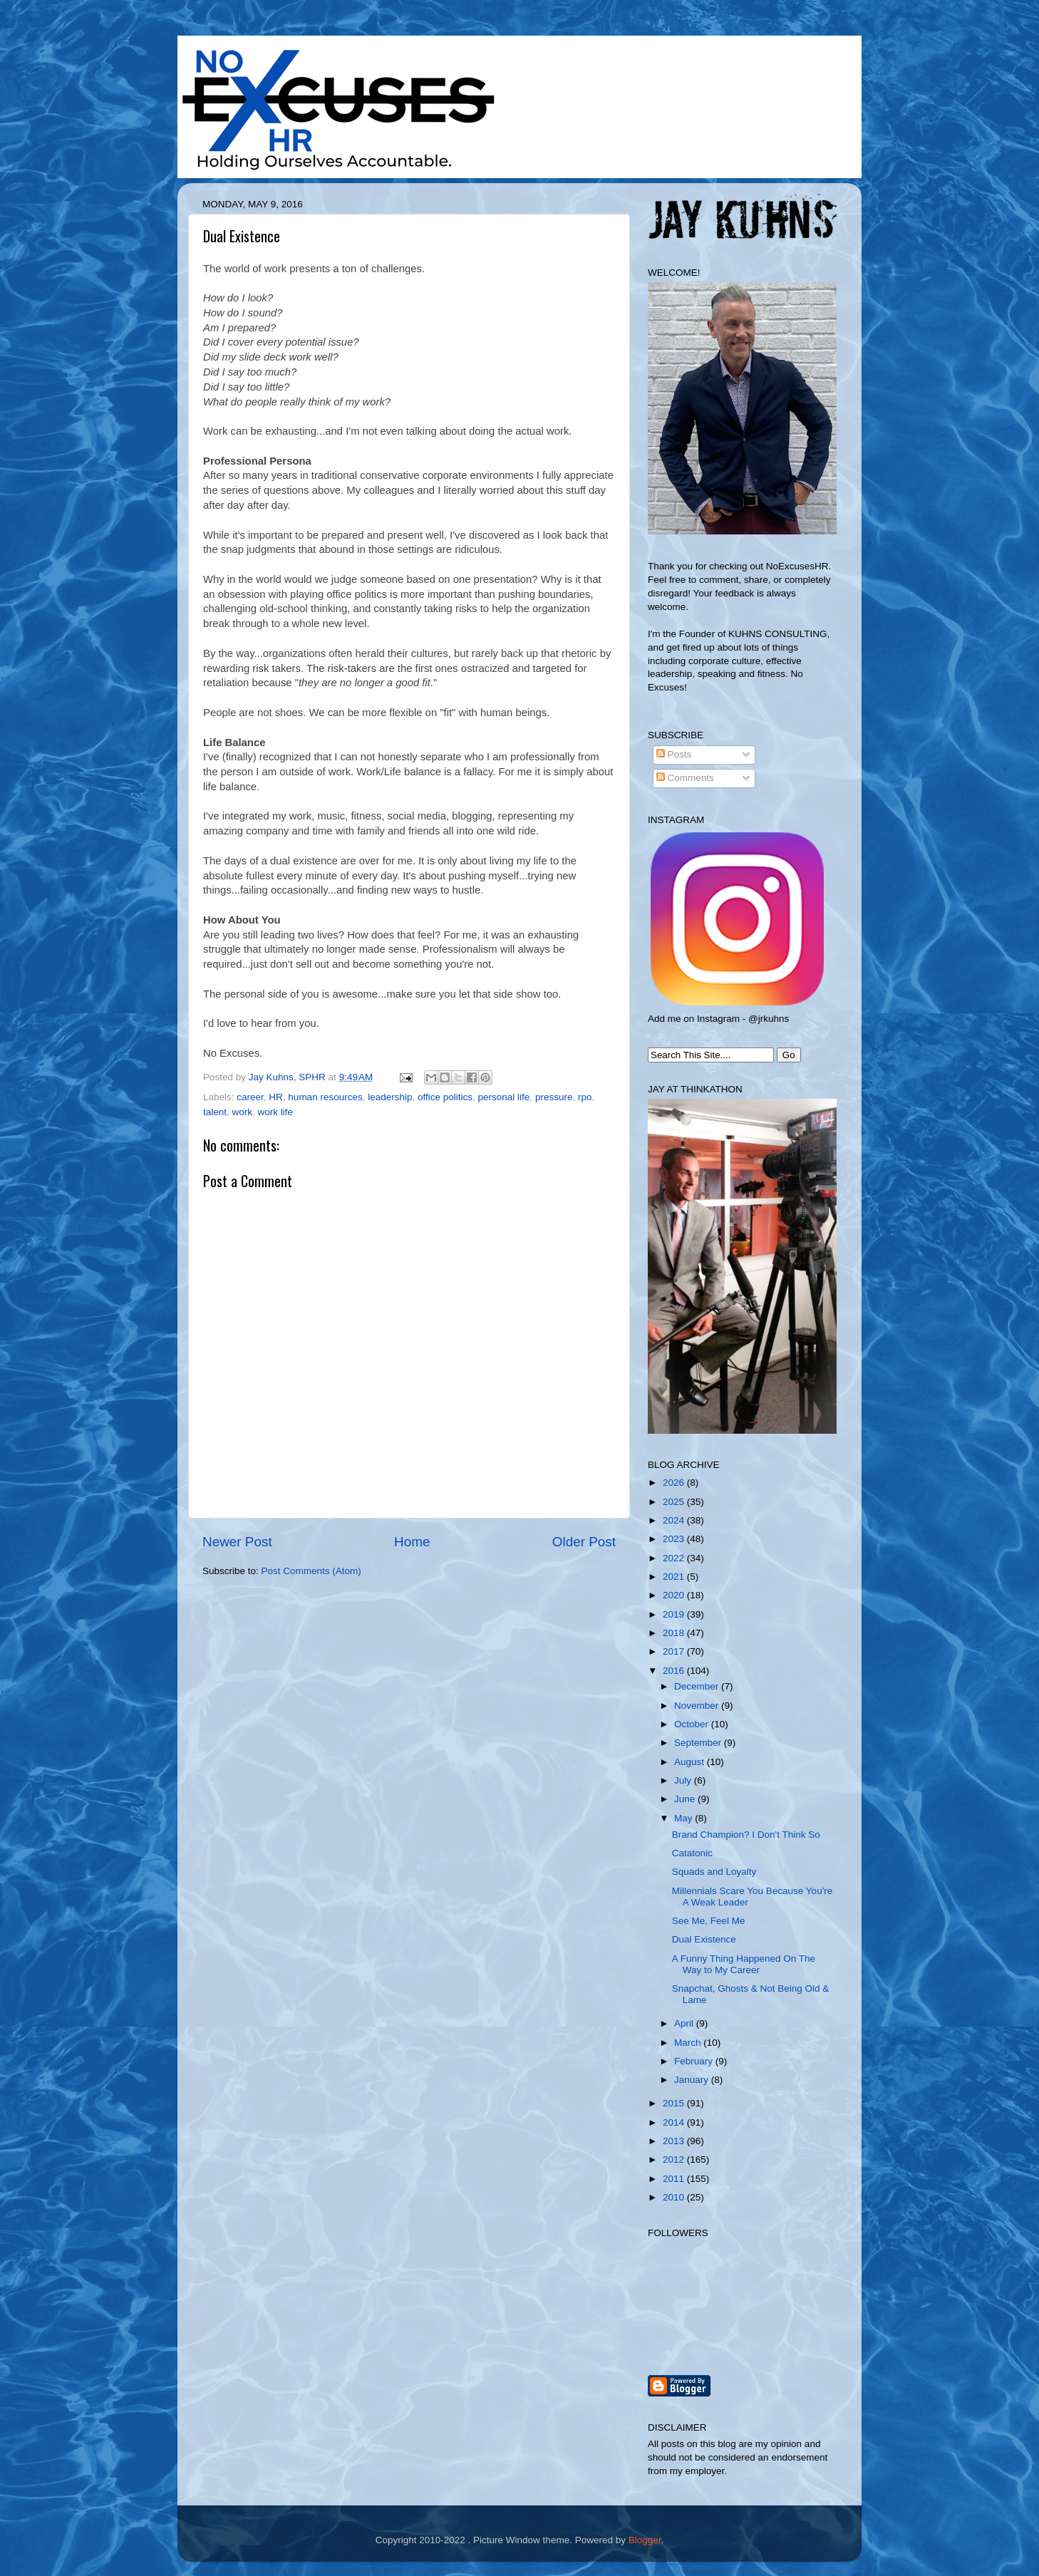 This screenshot has width=1039, height=2576. Describe the element at coordinates (584, 1541) in the screenshot. I see `Older Post` at that location.